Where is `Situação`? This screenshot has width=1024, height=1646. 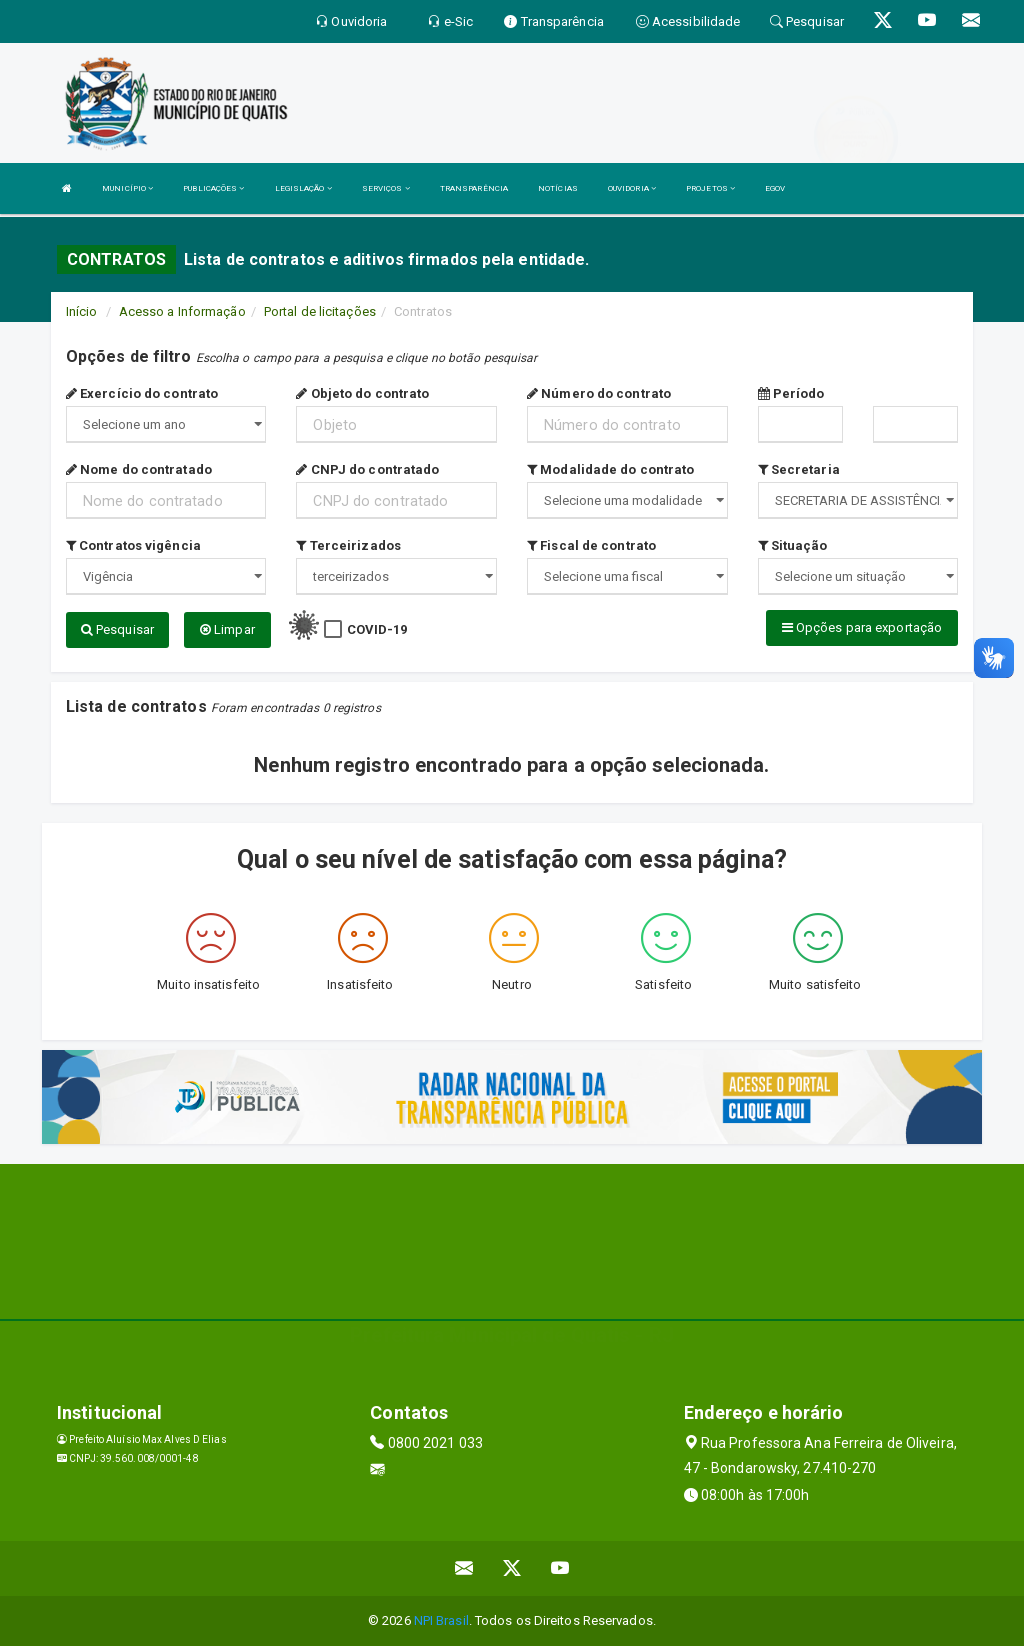
Situação is located at coordinates (793, 545).